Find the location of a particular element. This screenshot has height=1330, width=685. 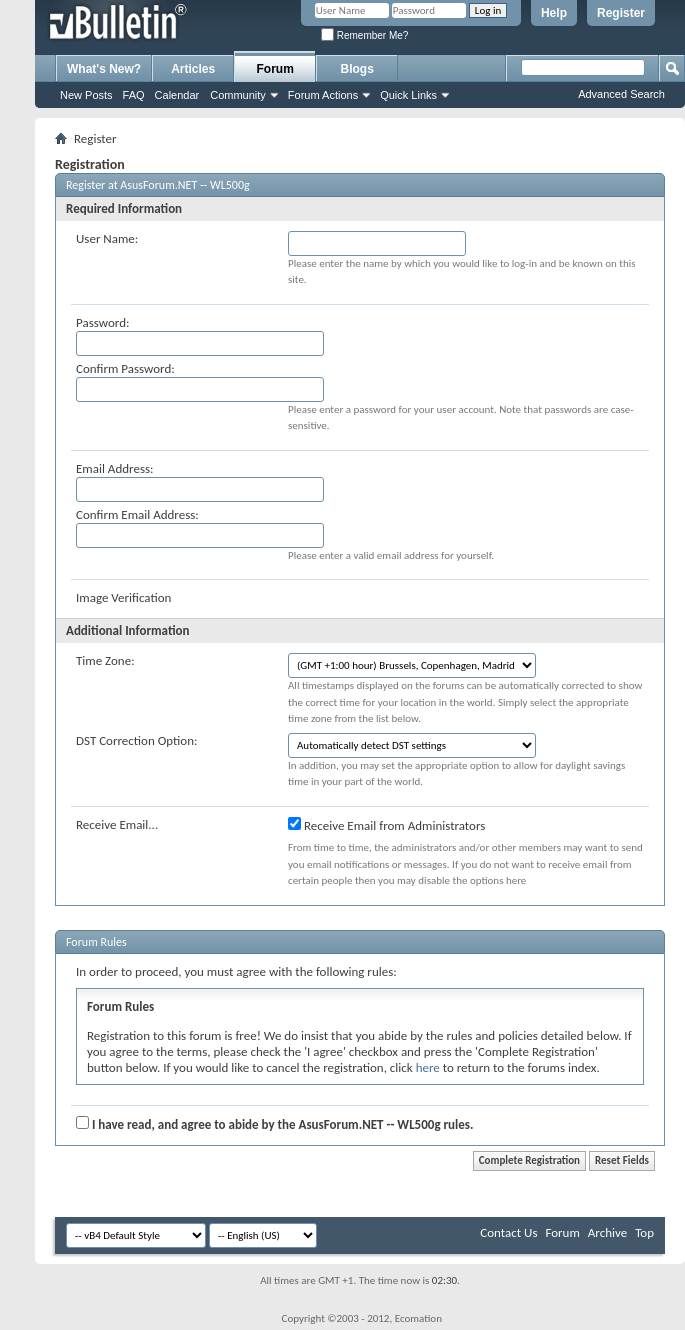

Articles is located at coordinates (193, 69).